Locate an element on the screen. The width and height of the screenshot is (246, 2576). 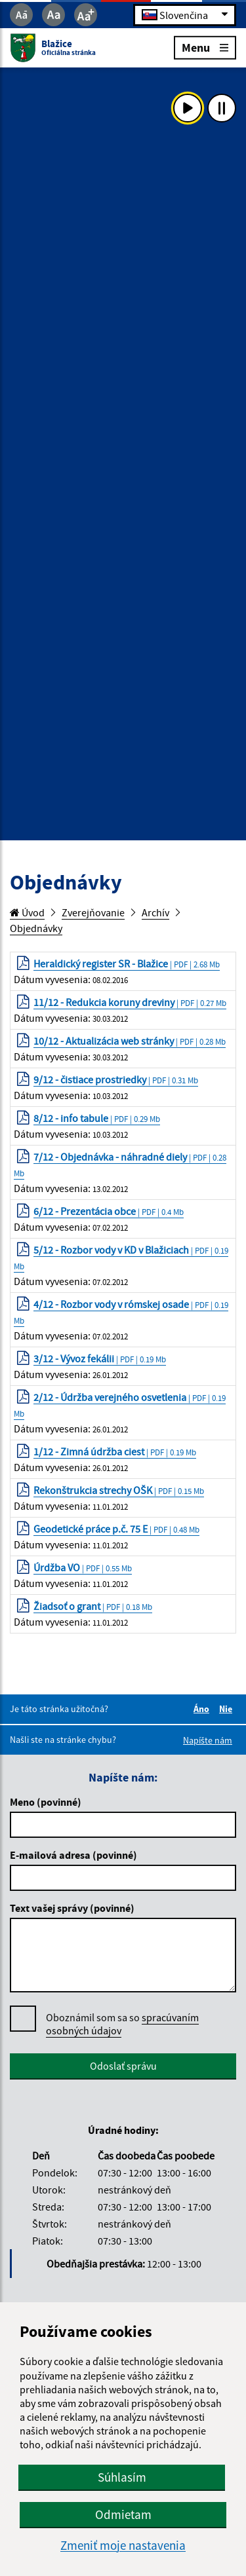
E-mailová adresa (povinné) is located at coordinates (73, 1854).